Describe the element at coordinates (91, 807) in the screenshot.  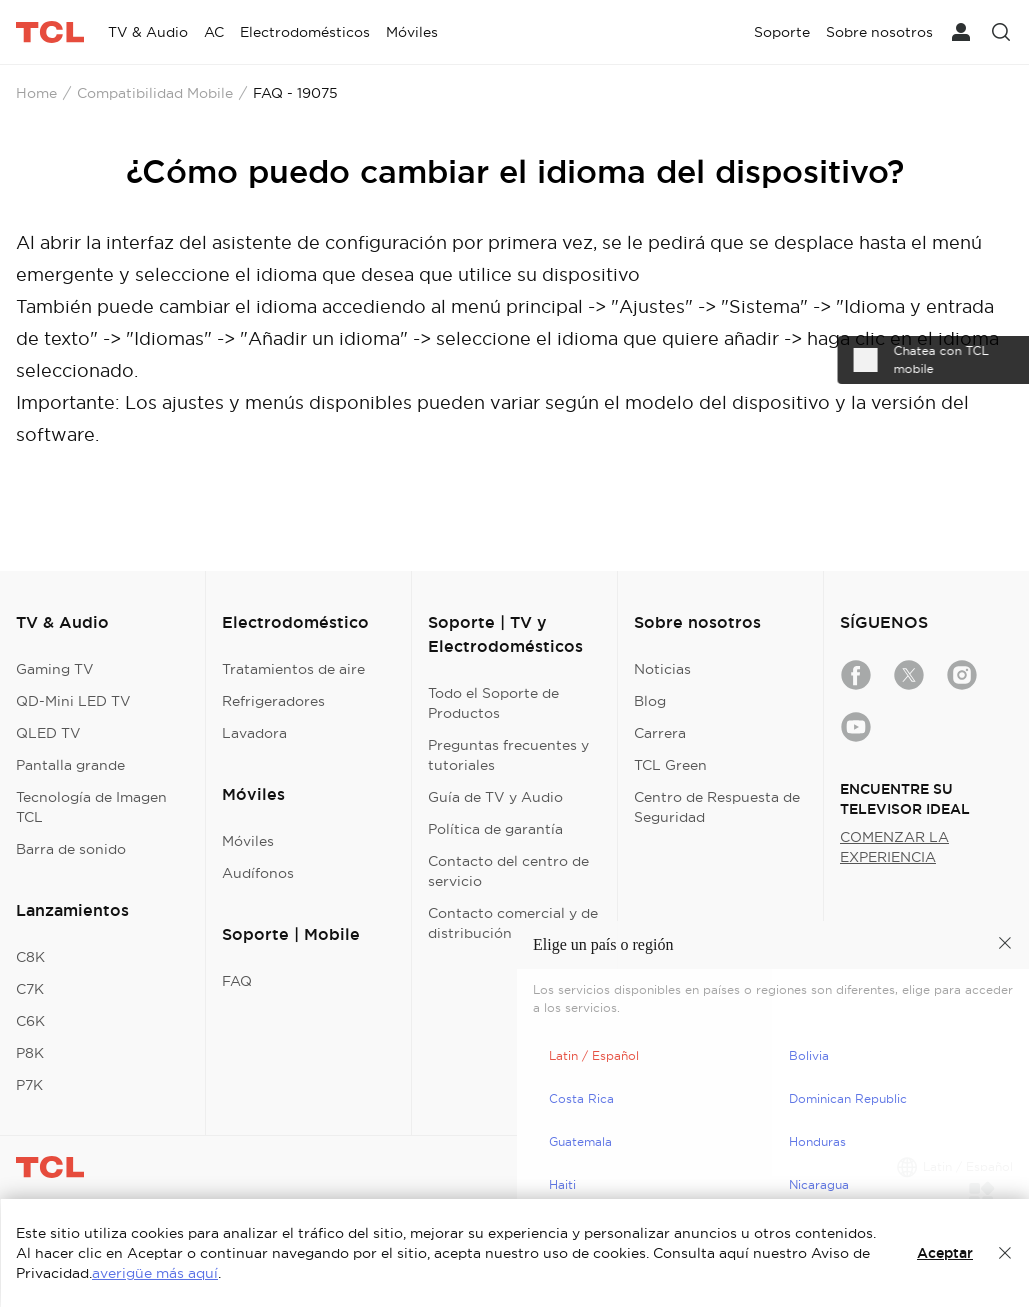
I see `Tecnología de Imagen TCL` at that location.